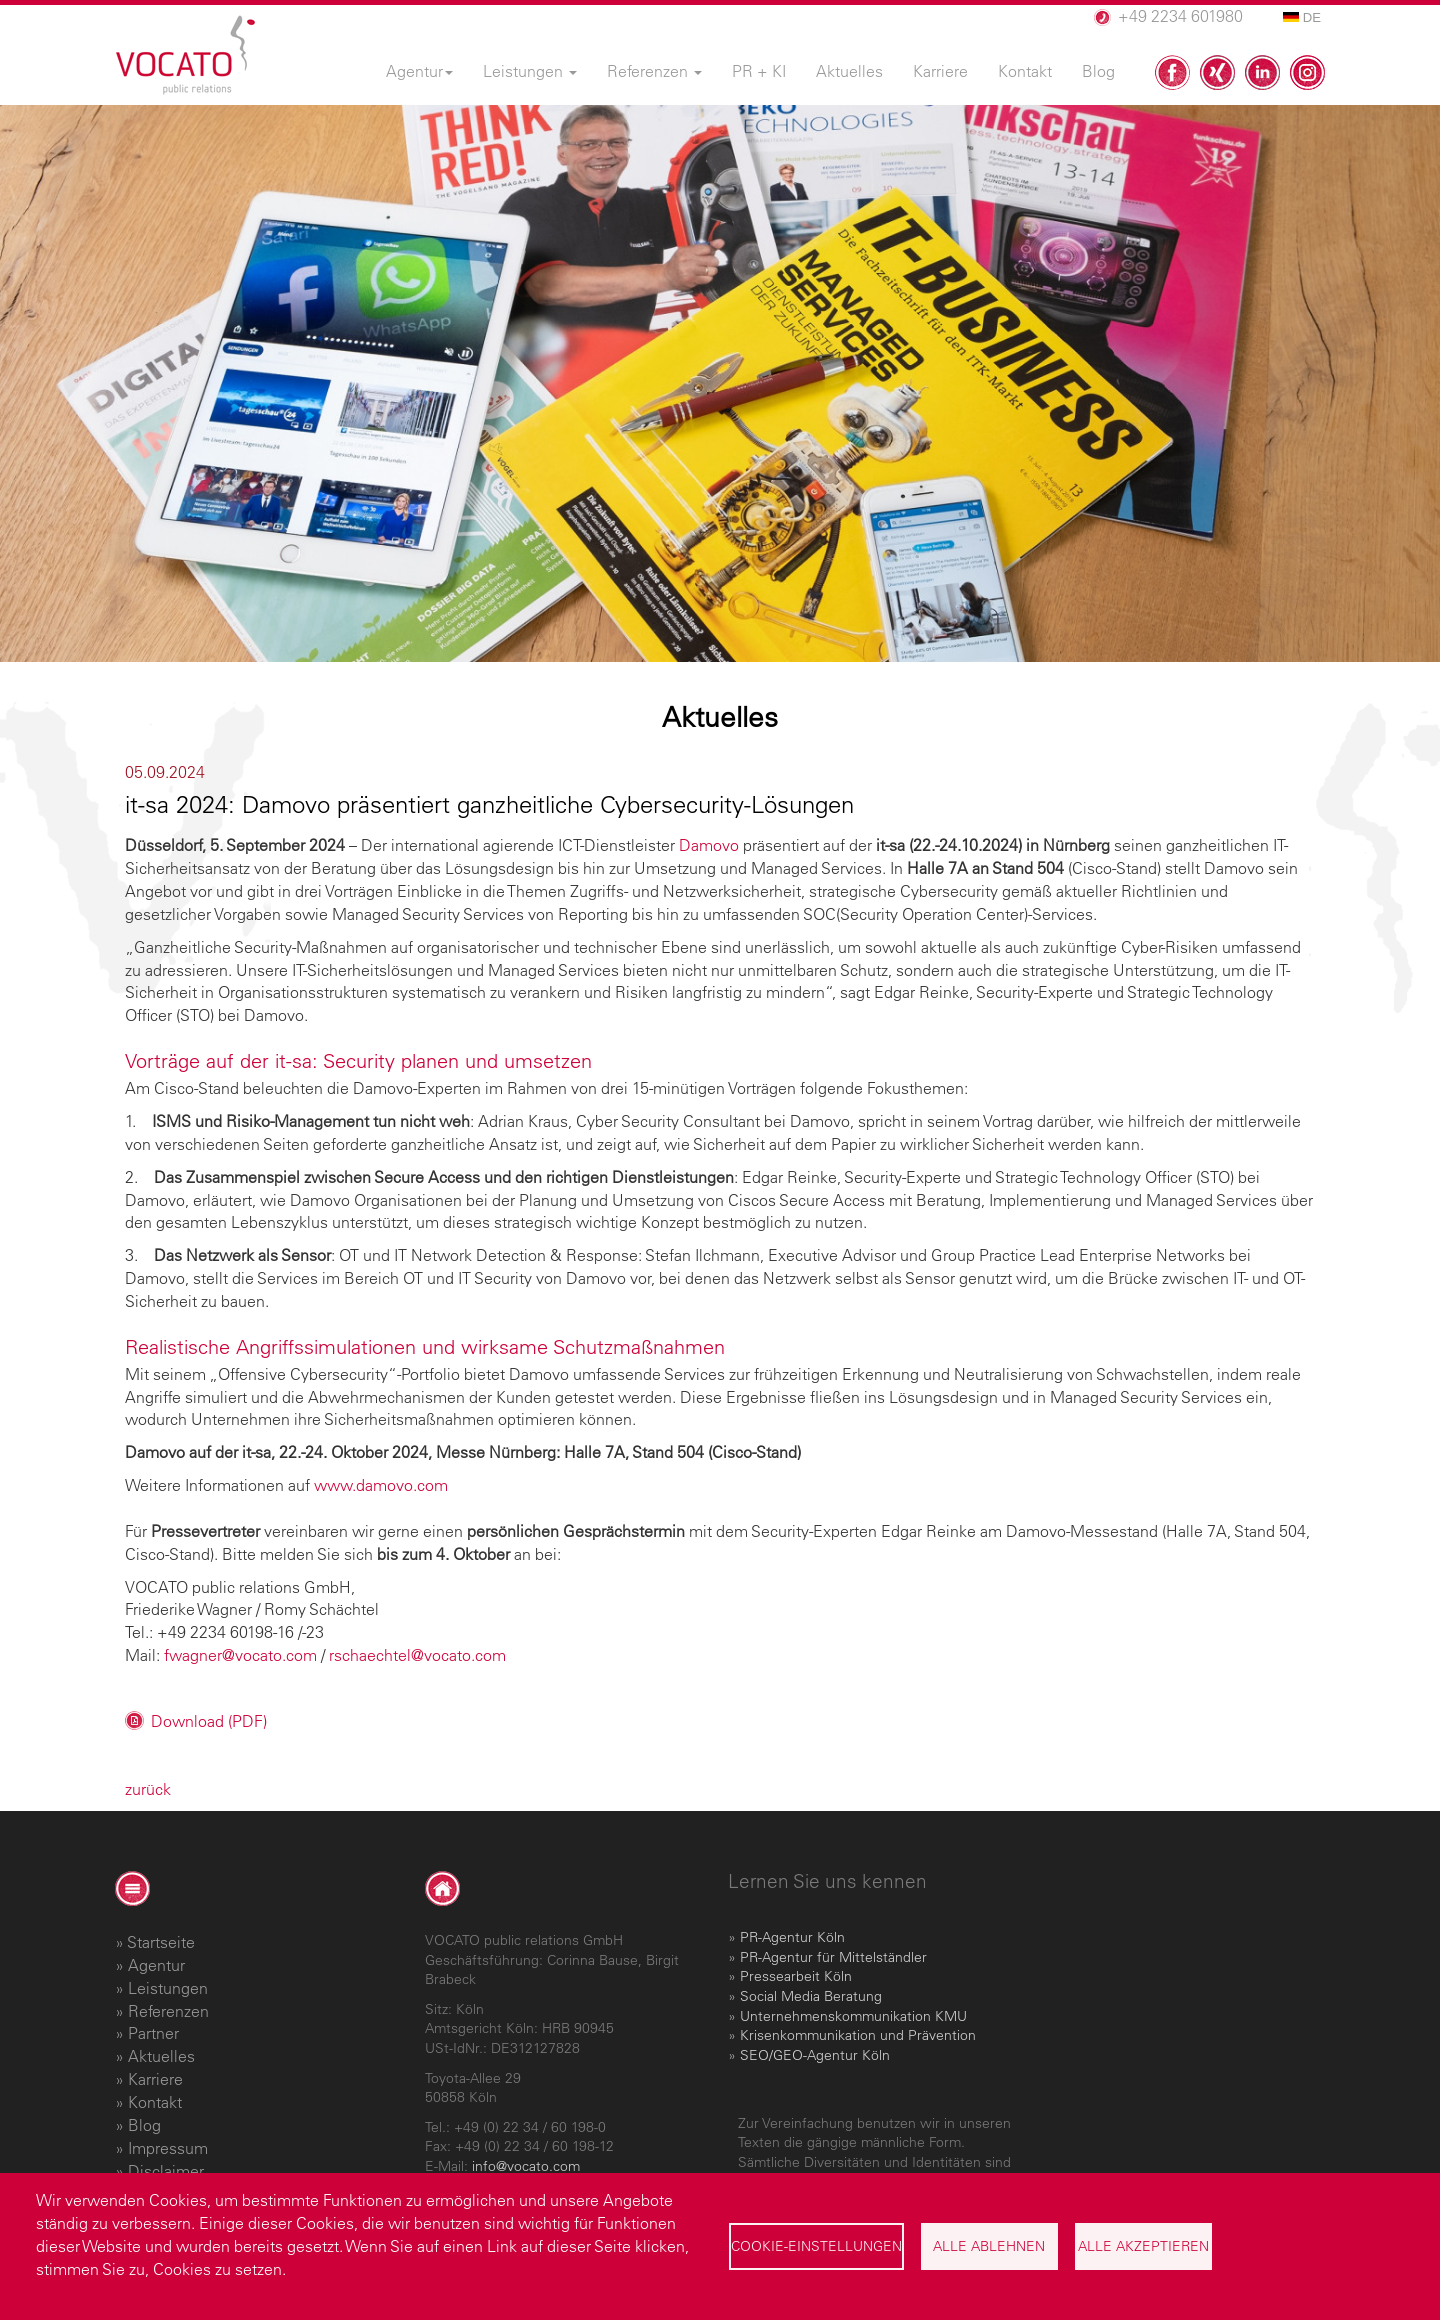 This screenshot has height=2320, width=1440. What do you see at coordinates (419, 71) in the screenshot?
I see `Agentur [menuitem]` at bounding box center [419, 71].